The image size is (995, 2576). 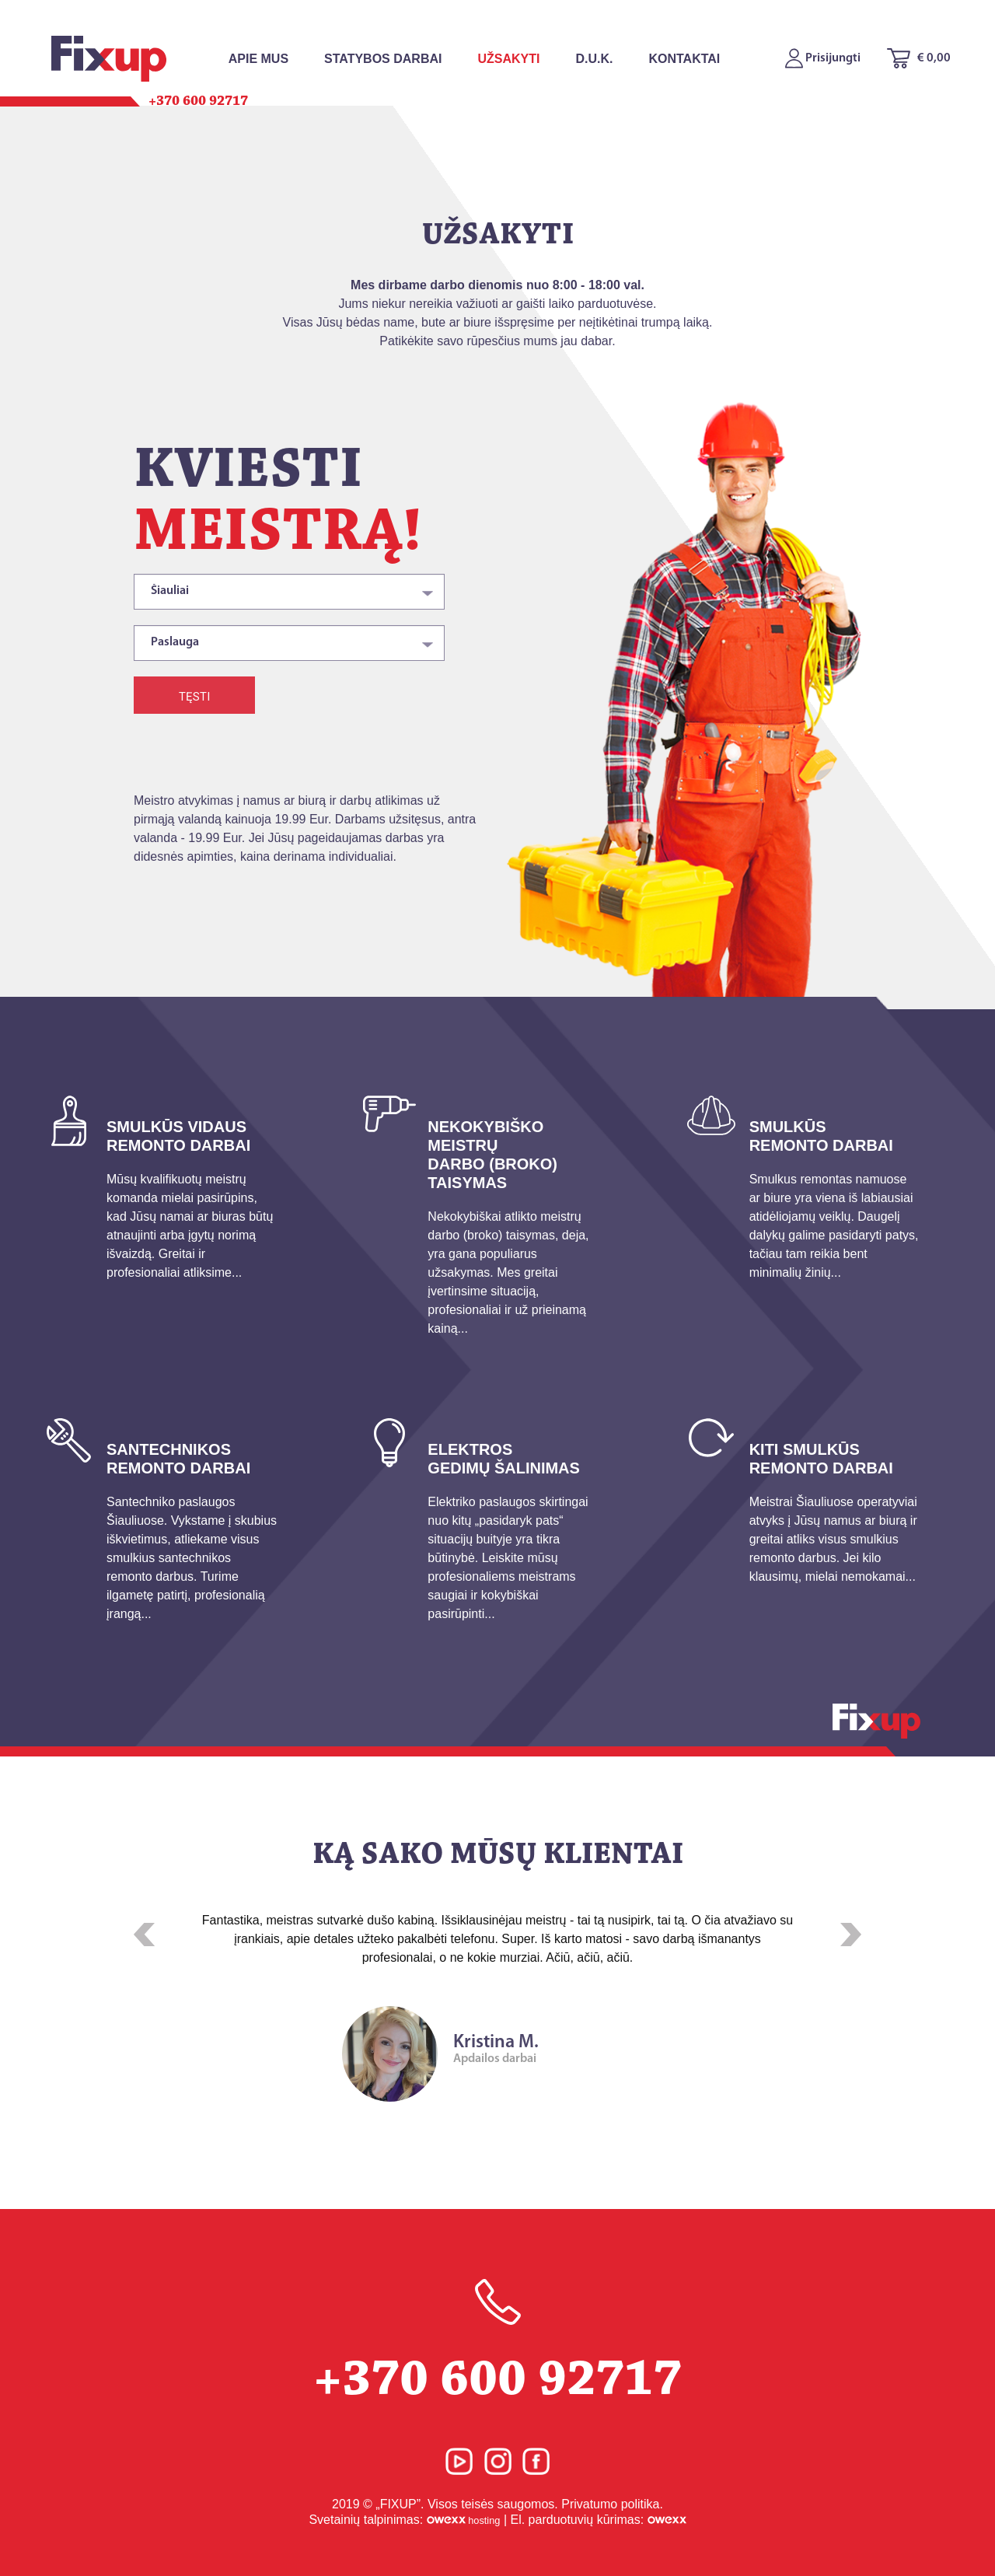 What do you see at coordinates (594, 58) in the screenshot?
I see `D.U.K.` at bounding box center [594, 58].